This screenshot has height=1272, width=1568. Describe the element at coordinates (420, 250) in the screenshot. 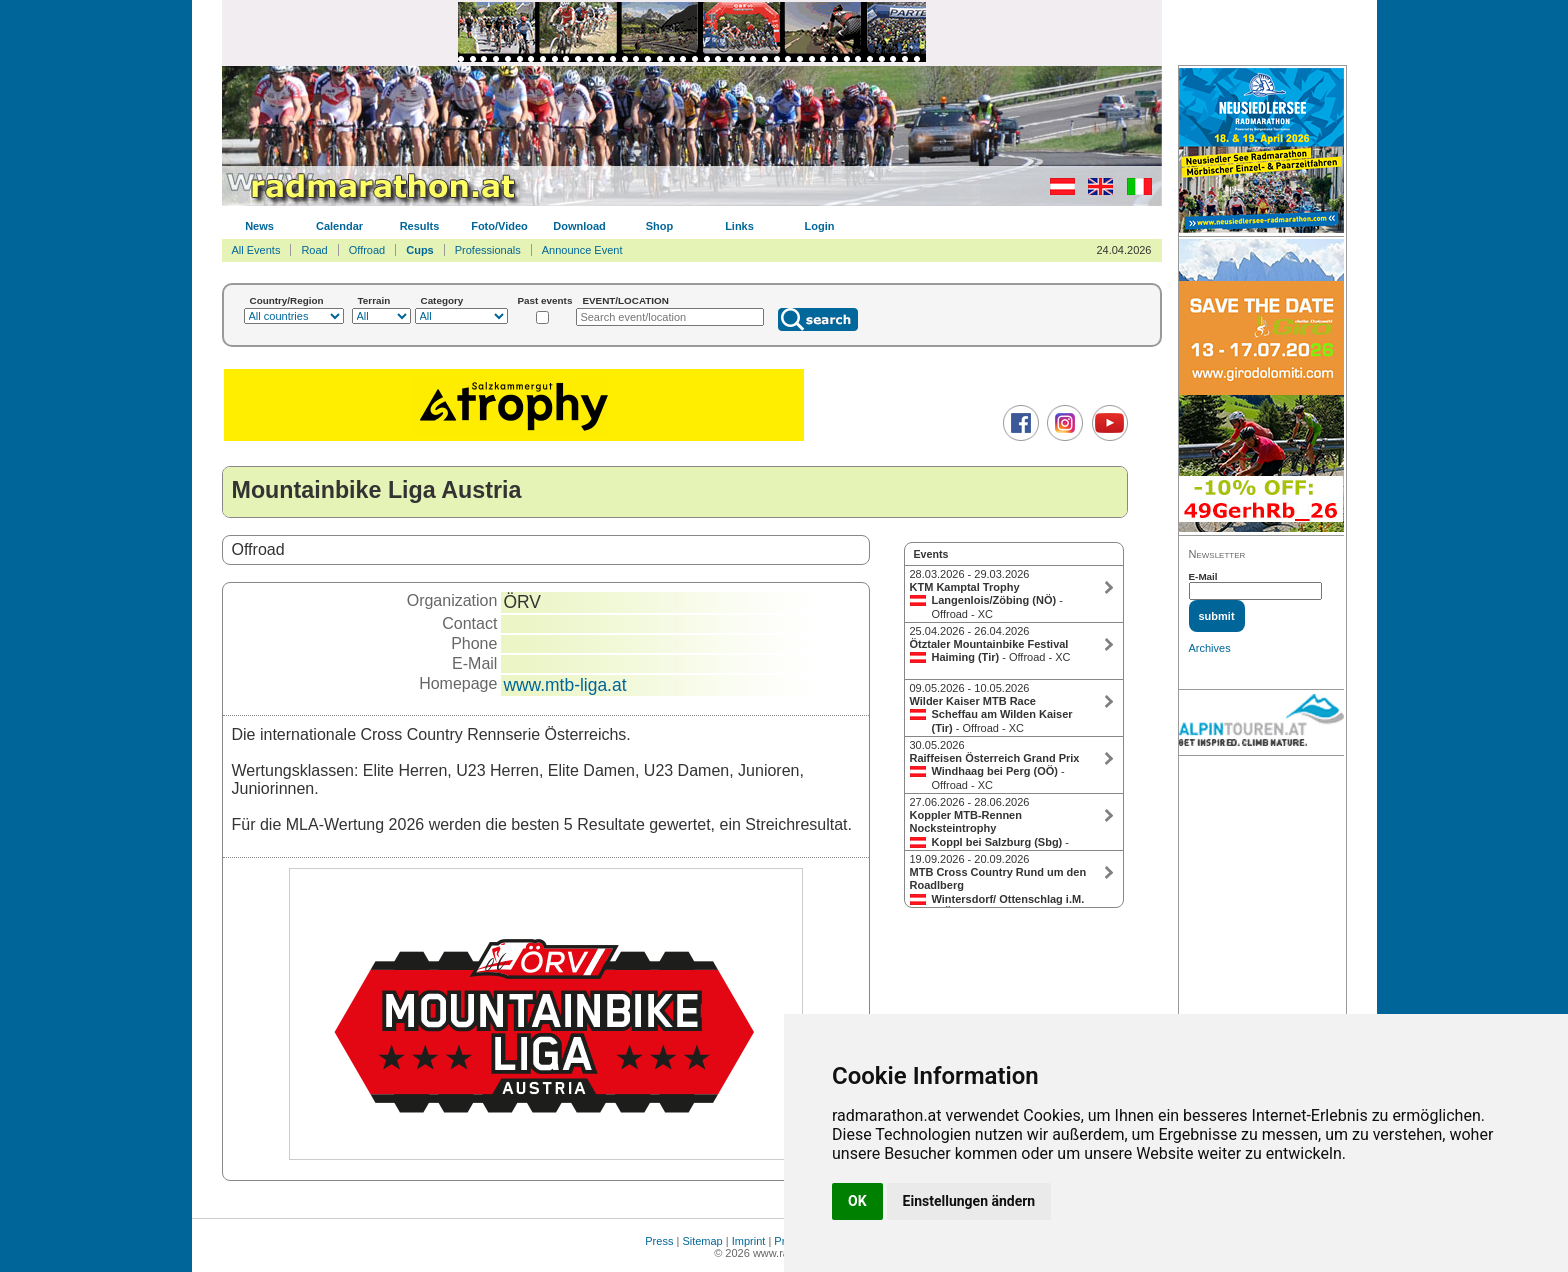

I see `Cups` at that location.